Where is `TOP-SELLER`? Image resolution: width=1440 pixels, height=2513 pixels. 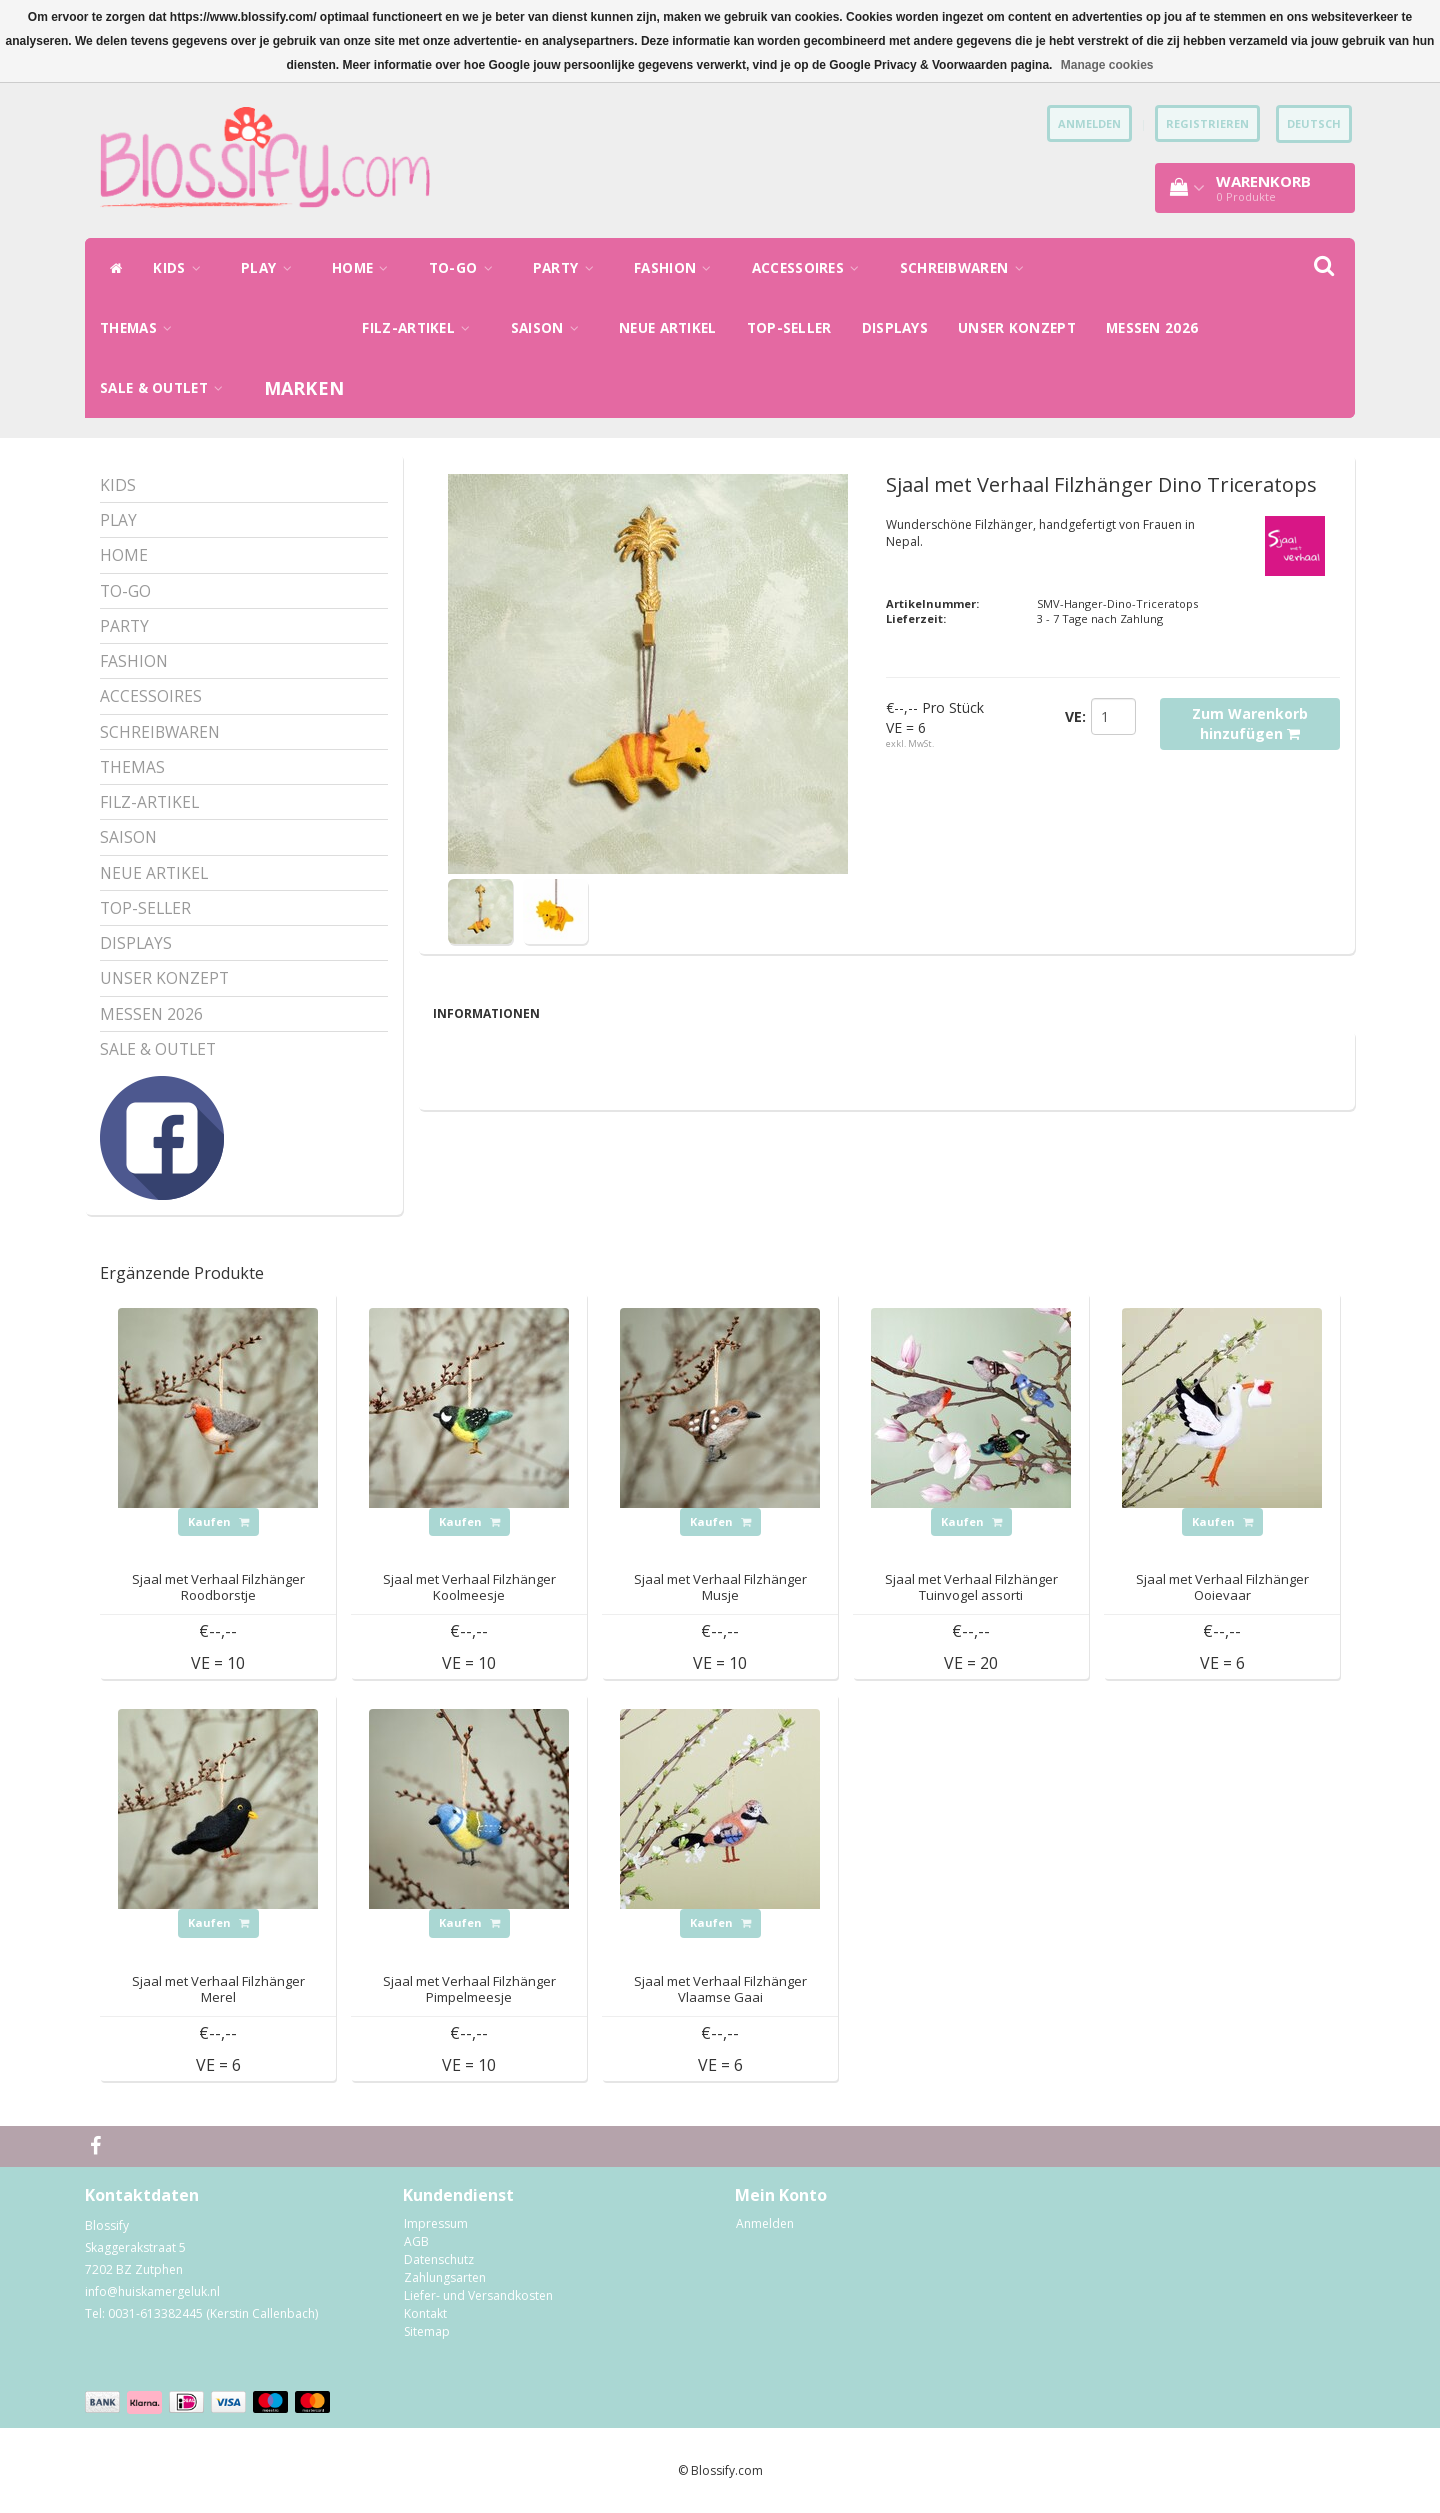 TOP-SELLER is located at coordinates (789, 328).